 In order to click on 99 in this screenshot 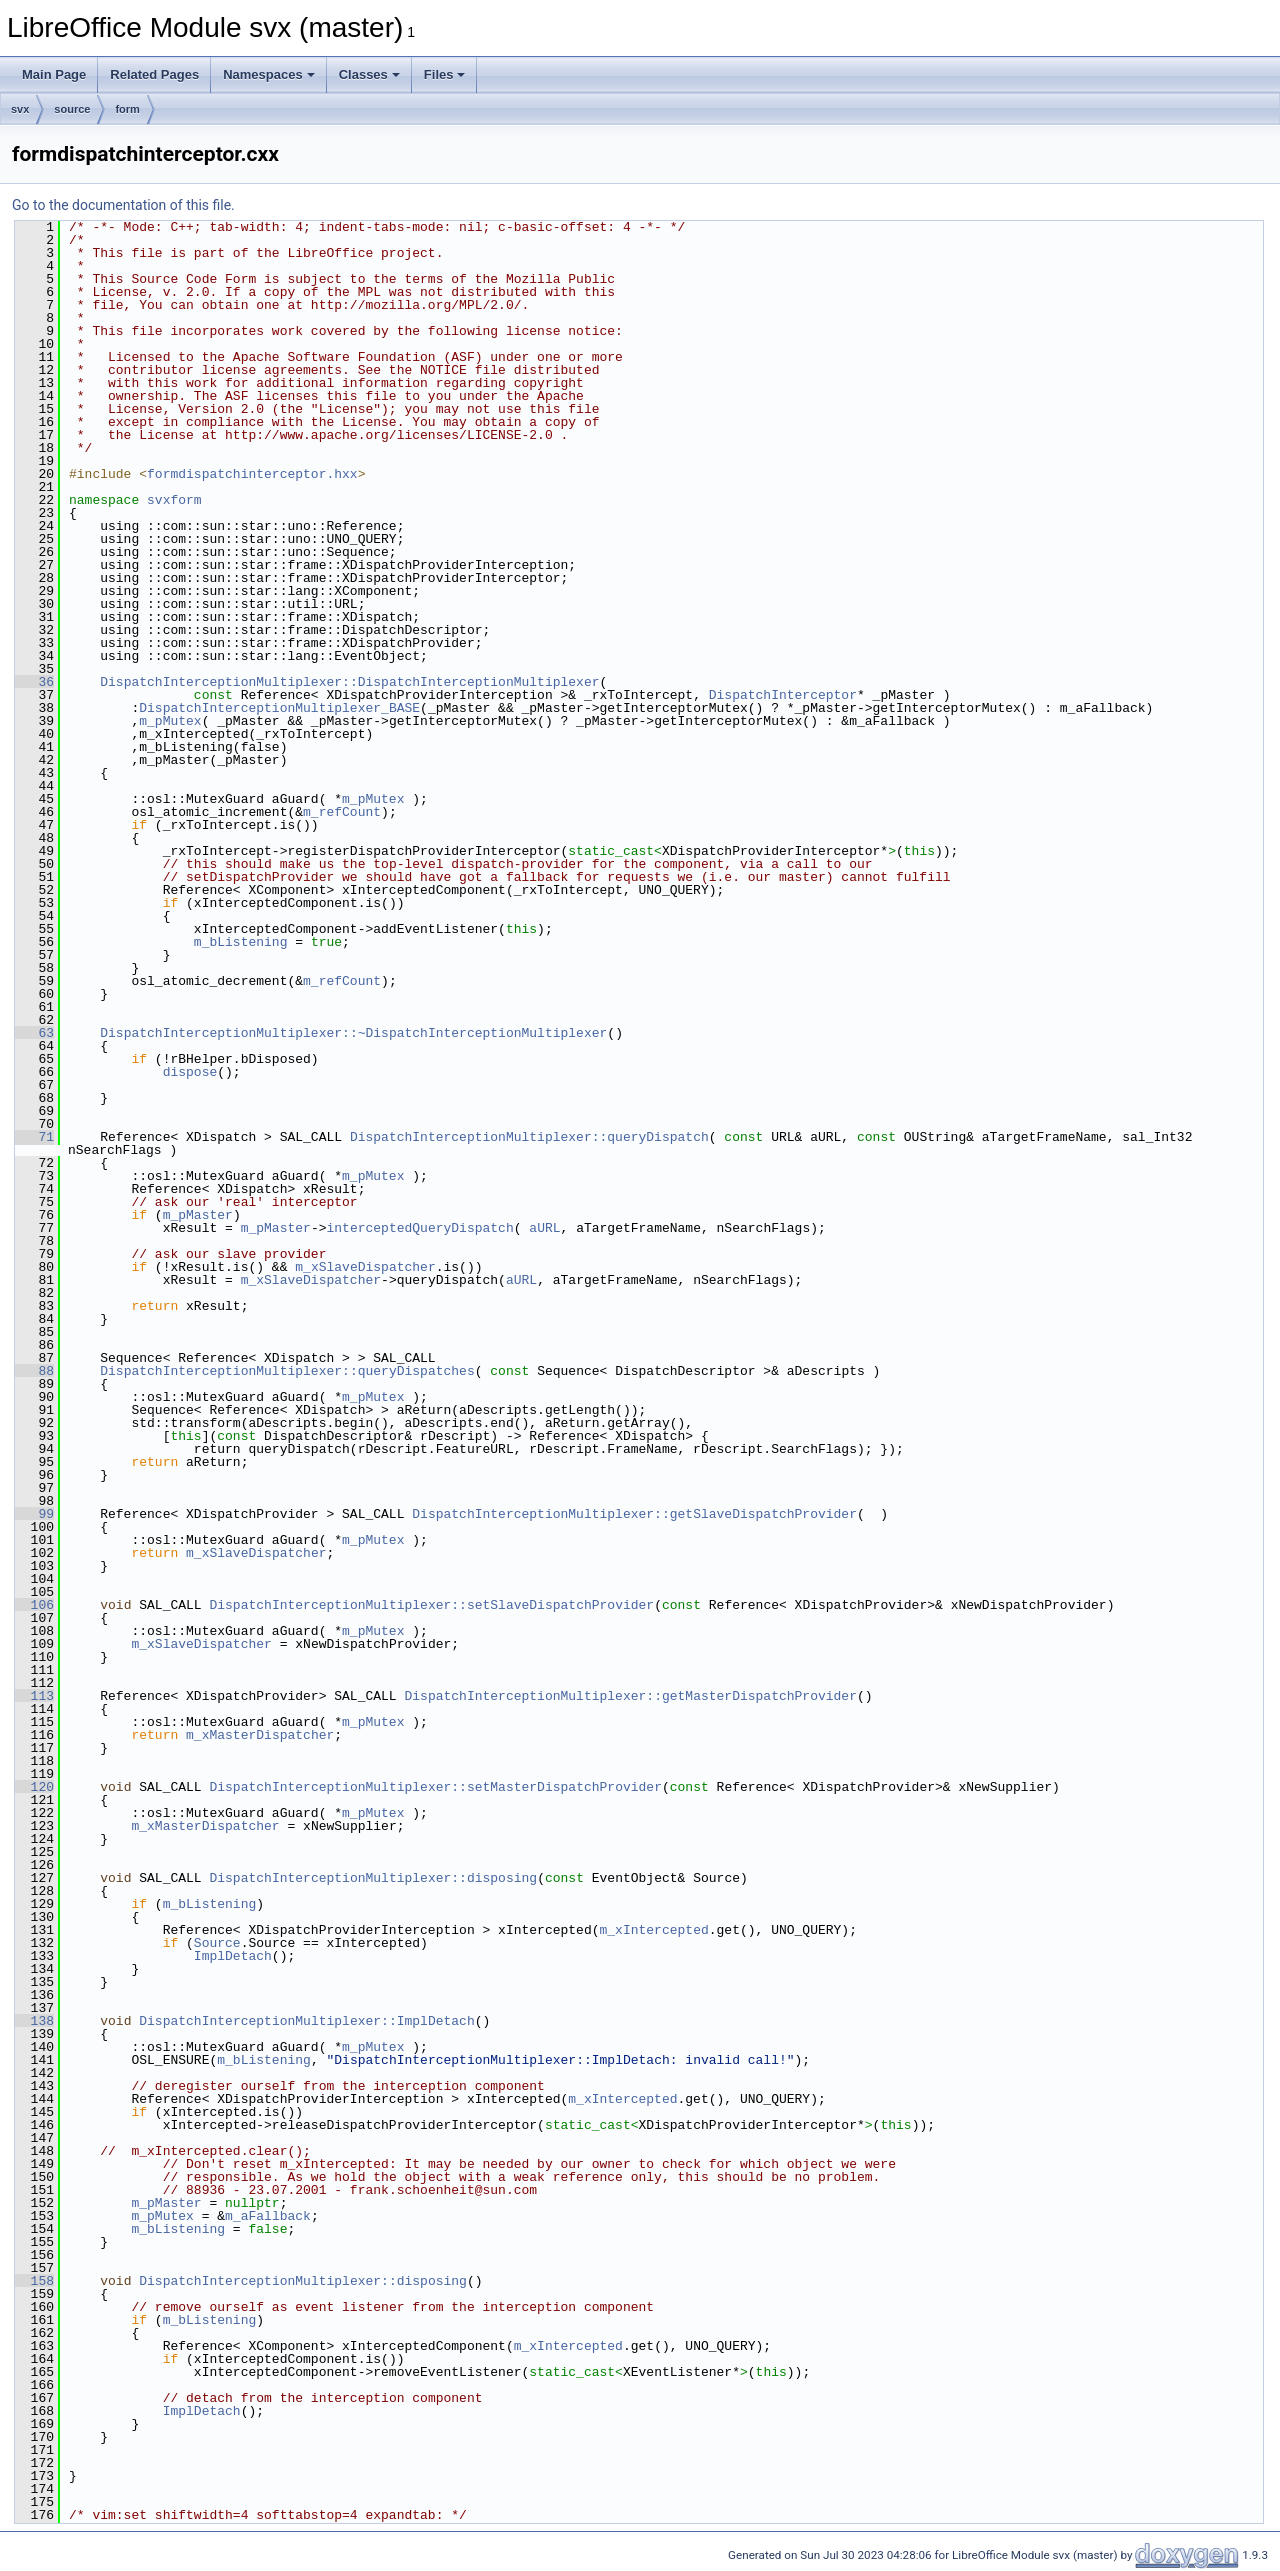, I will do `click(34, 1514)`.